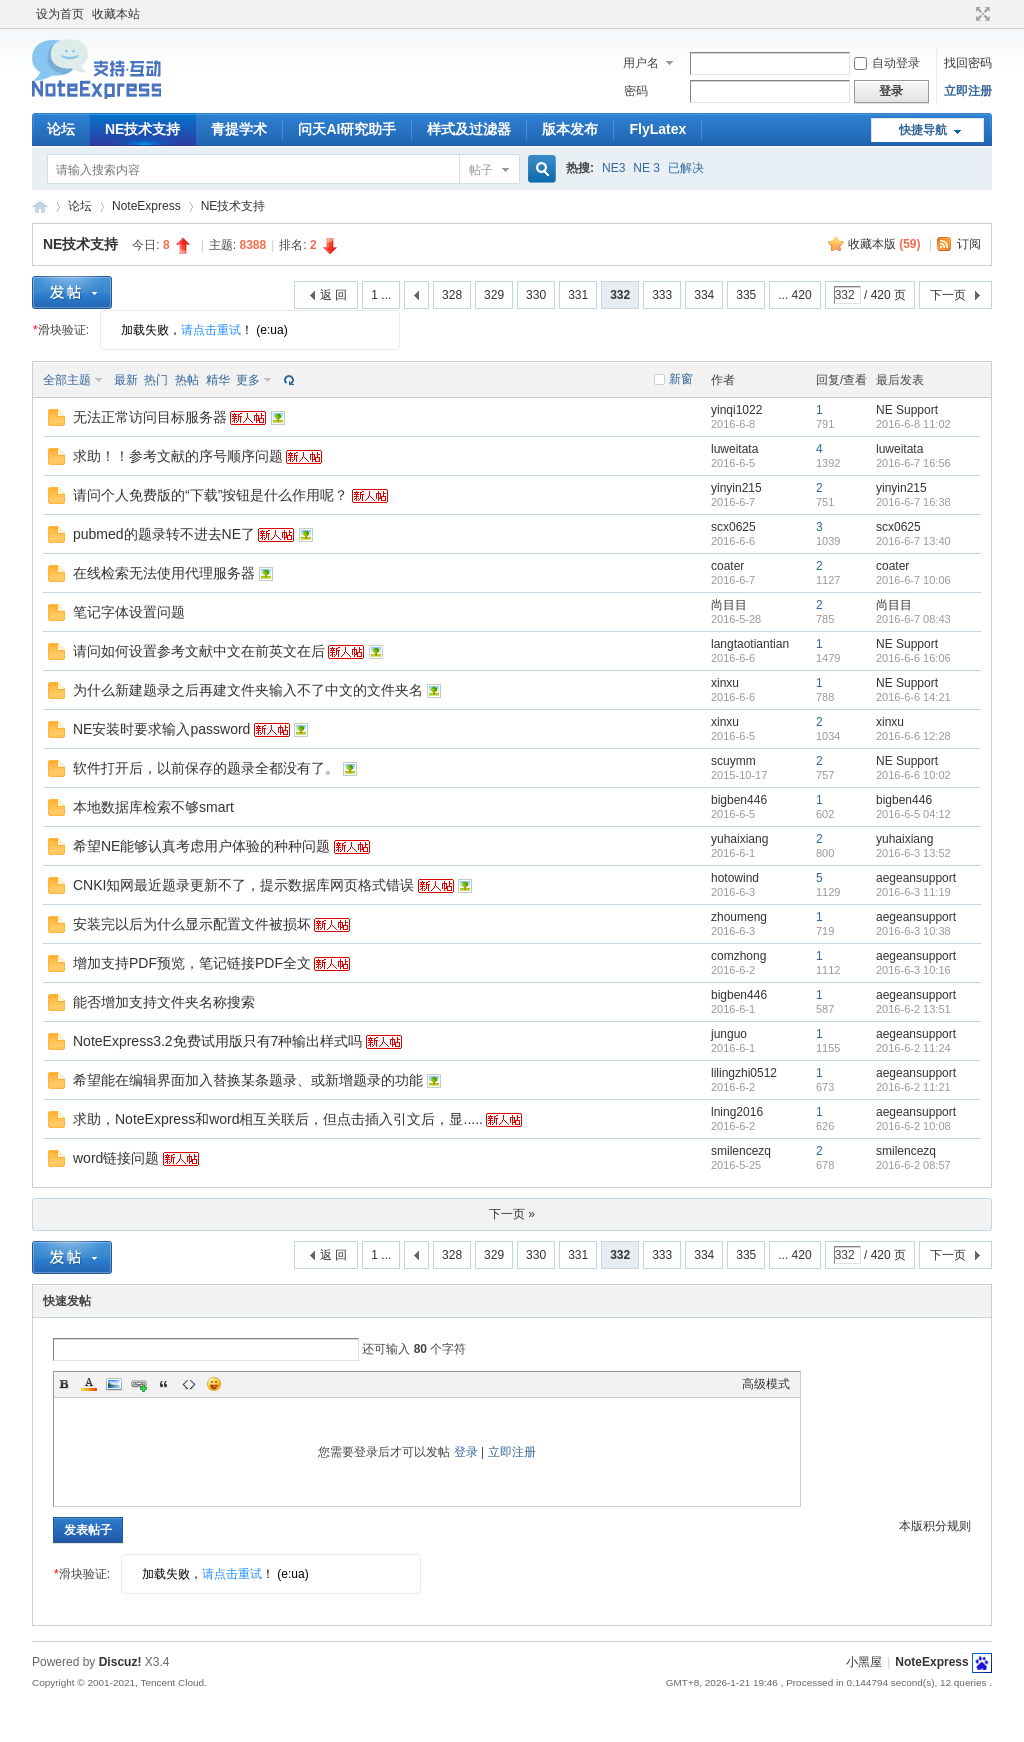 This screenshot has height=1742, width=1024. What do you see at coordinates (727, 566) in the screenshot?
I see `coater` at bounding box center [727, 566].